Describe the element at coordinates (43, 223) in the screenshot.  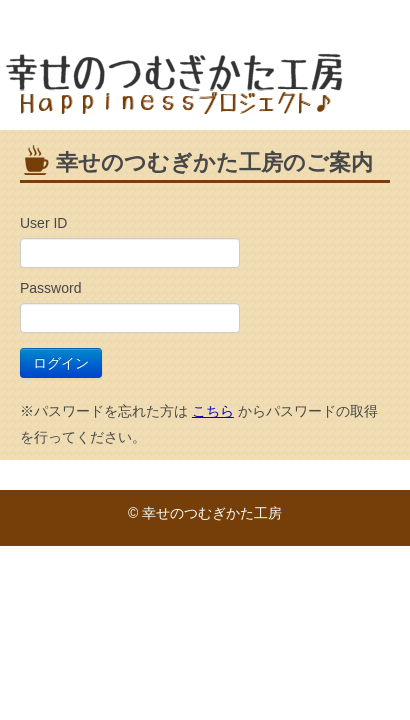
I see `User ID` at that location.